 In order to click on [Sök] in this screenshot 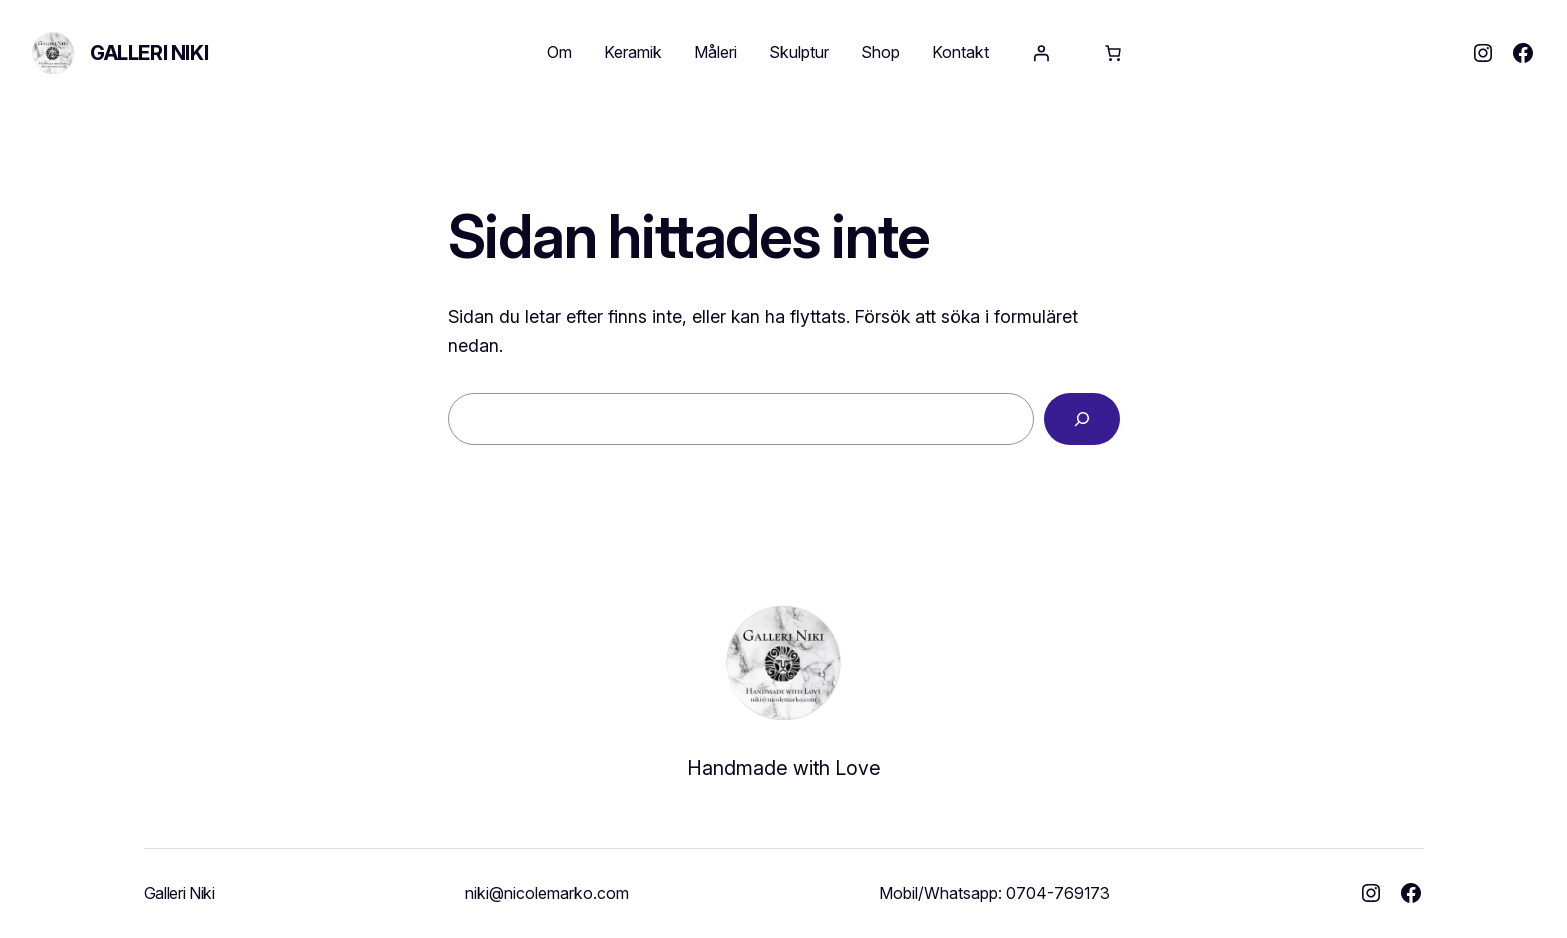, I will do `click(1082, 419)`.